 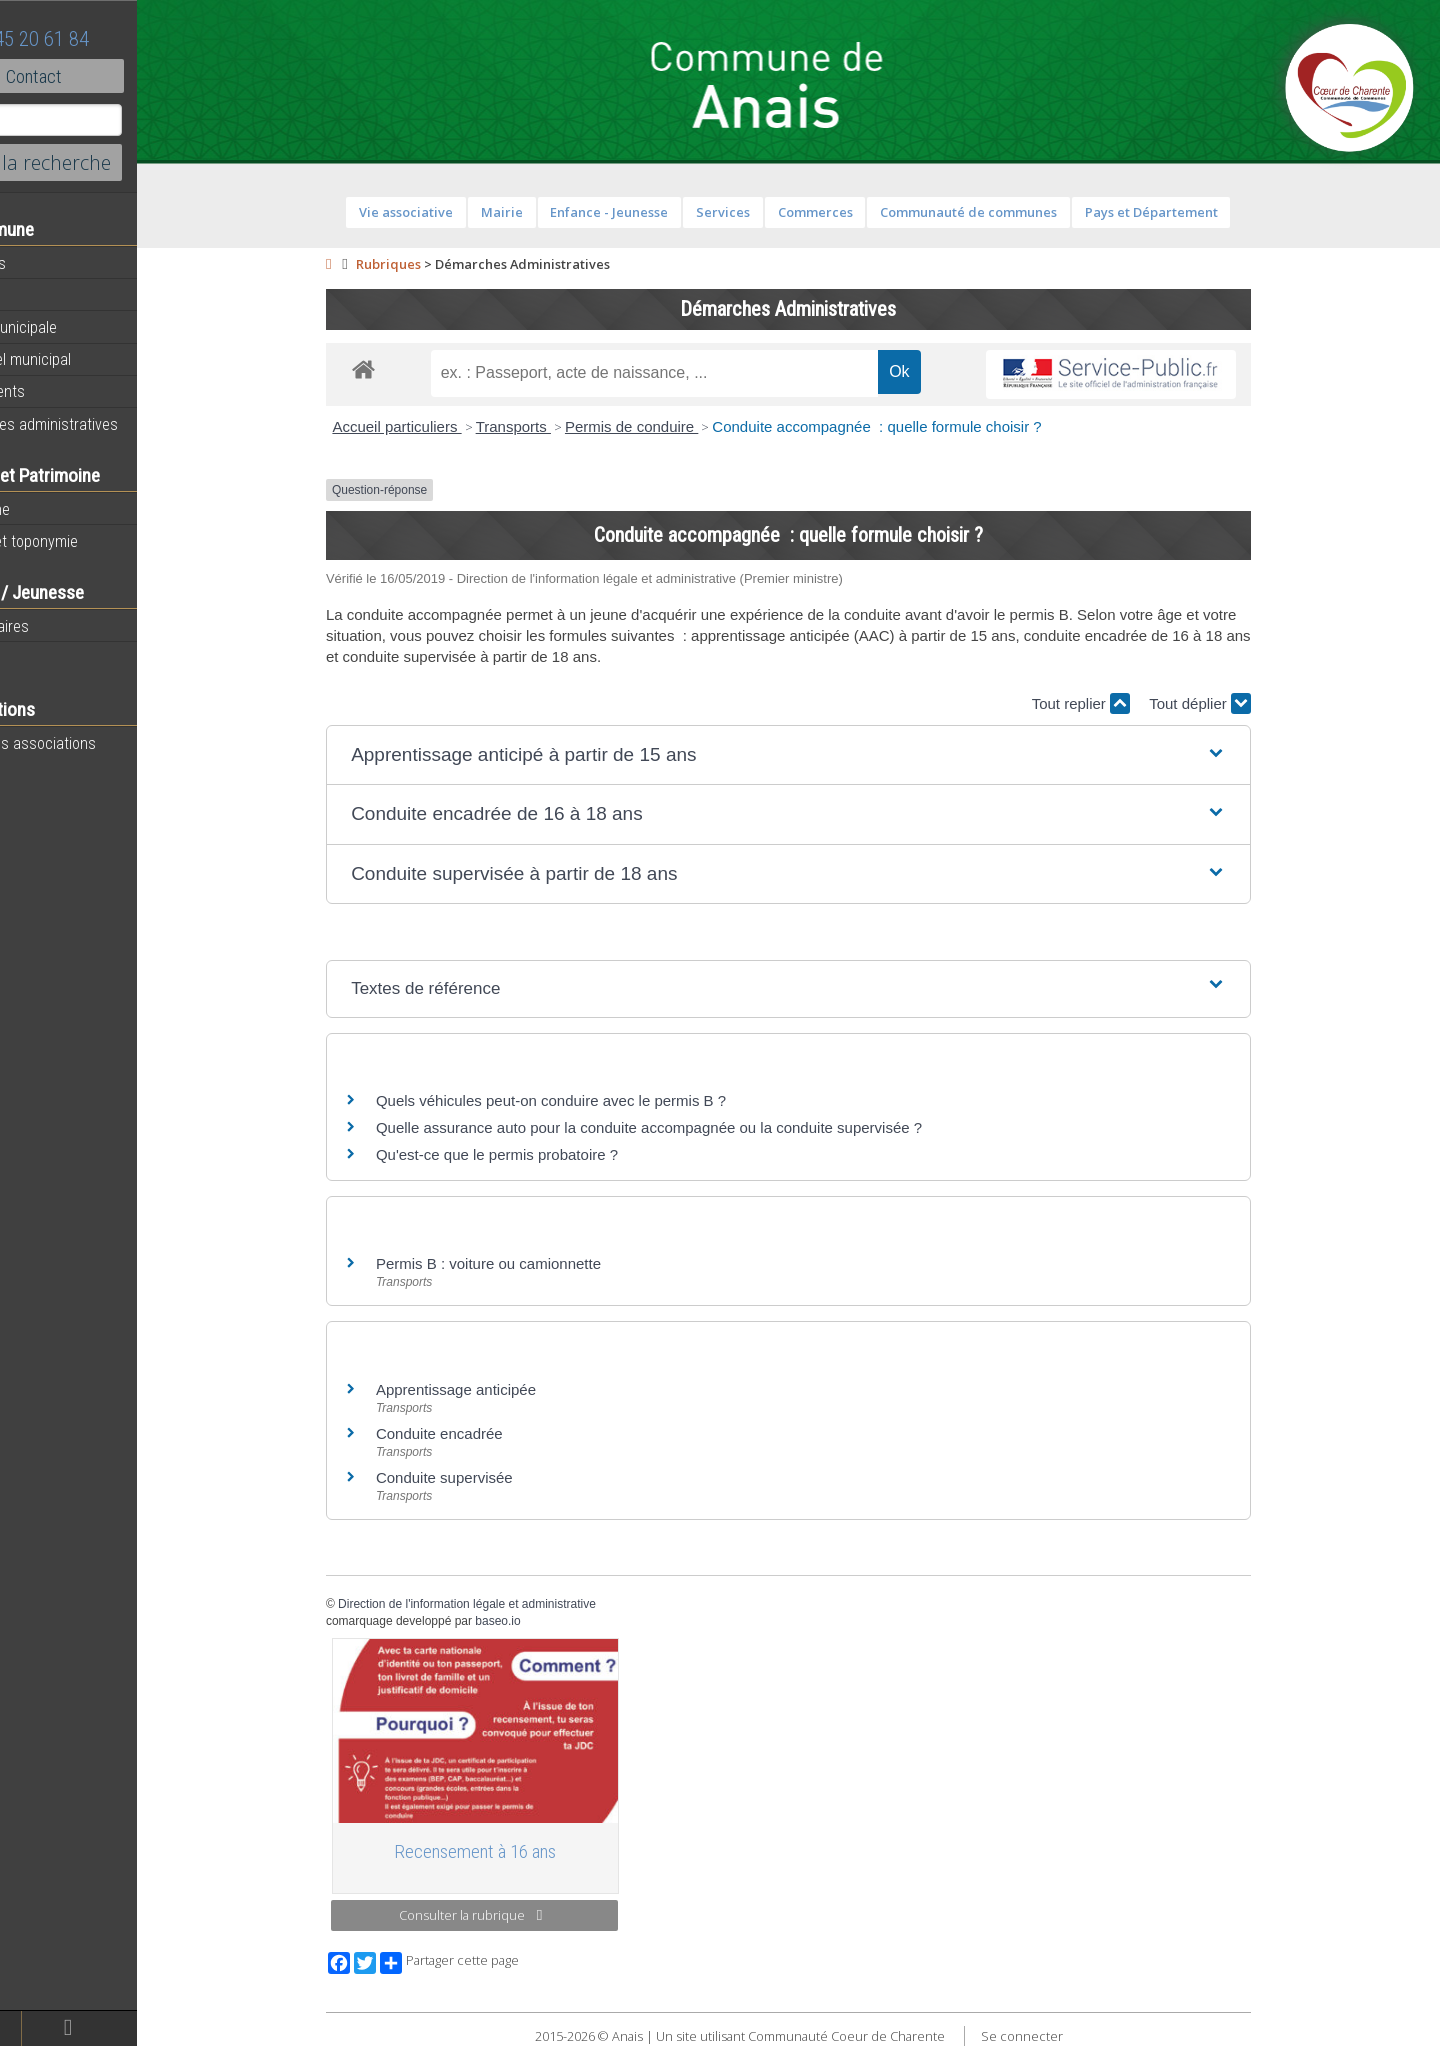 What do you see at coordinates (59, 391) in the screenshot?
I see `Equipements` at bounding box center [59, 391].